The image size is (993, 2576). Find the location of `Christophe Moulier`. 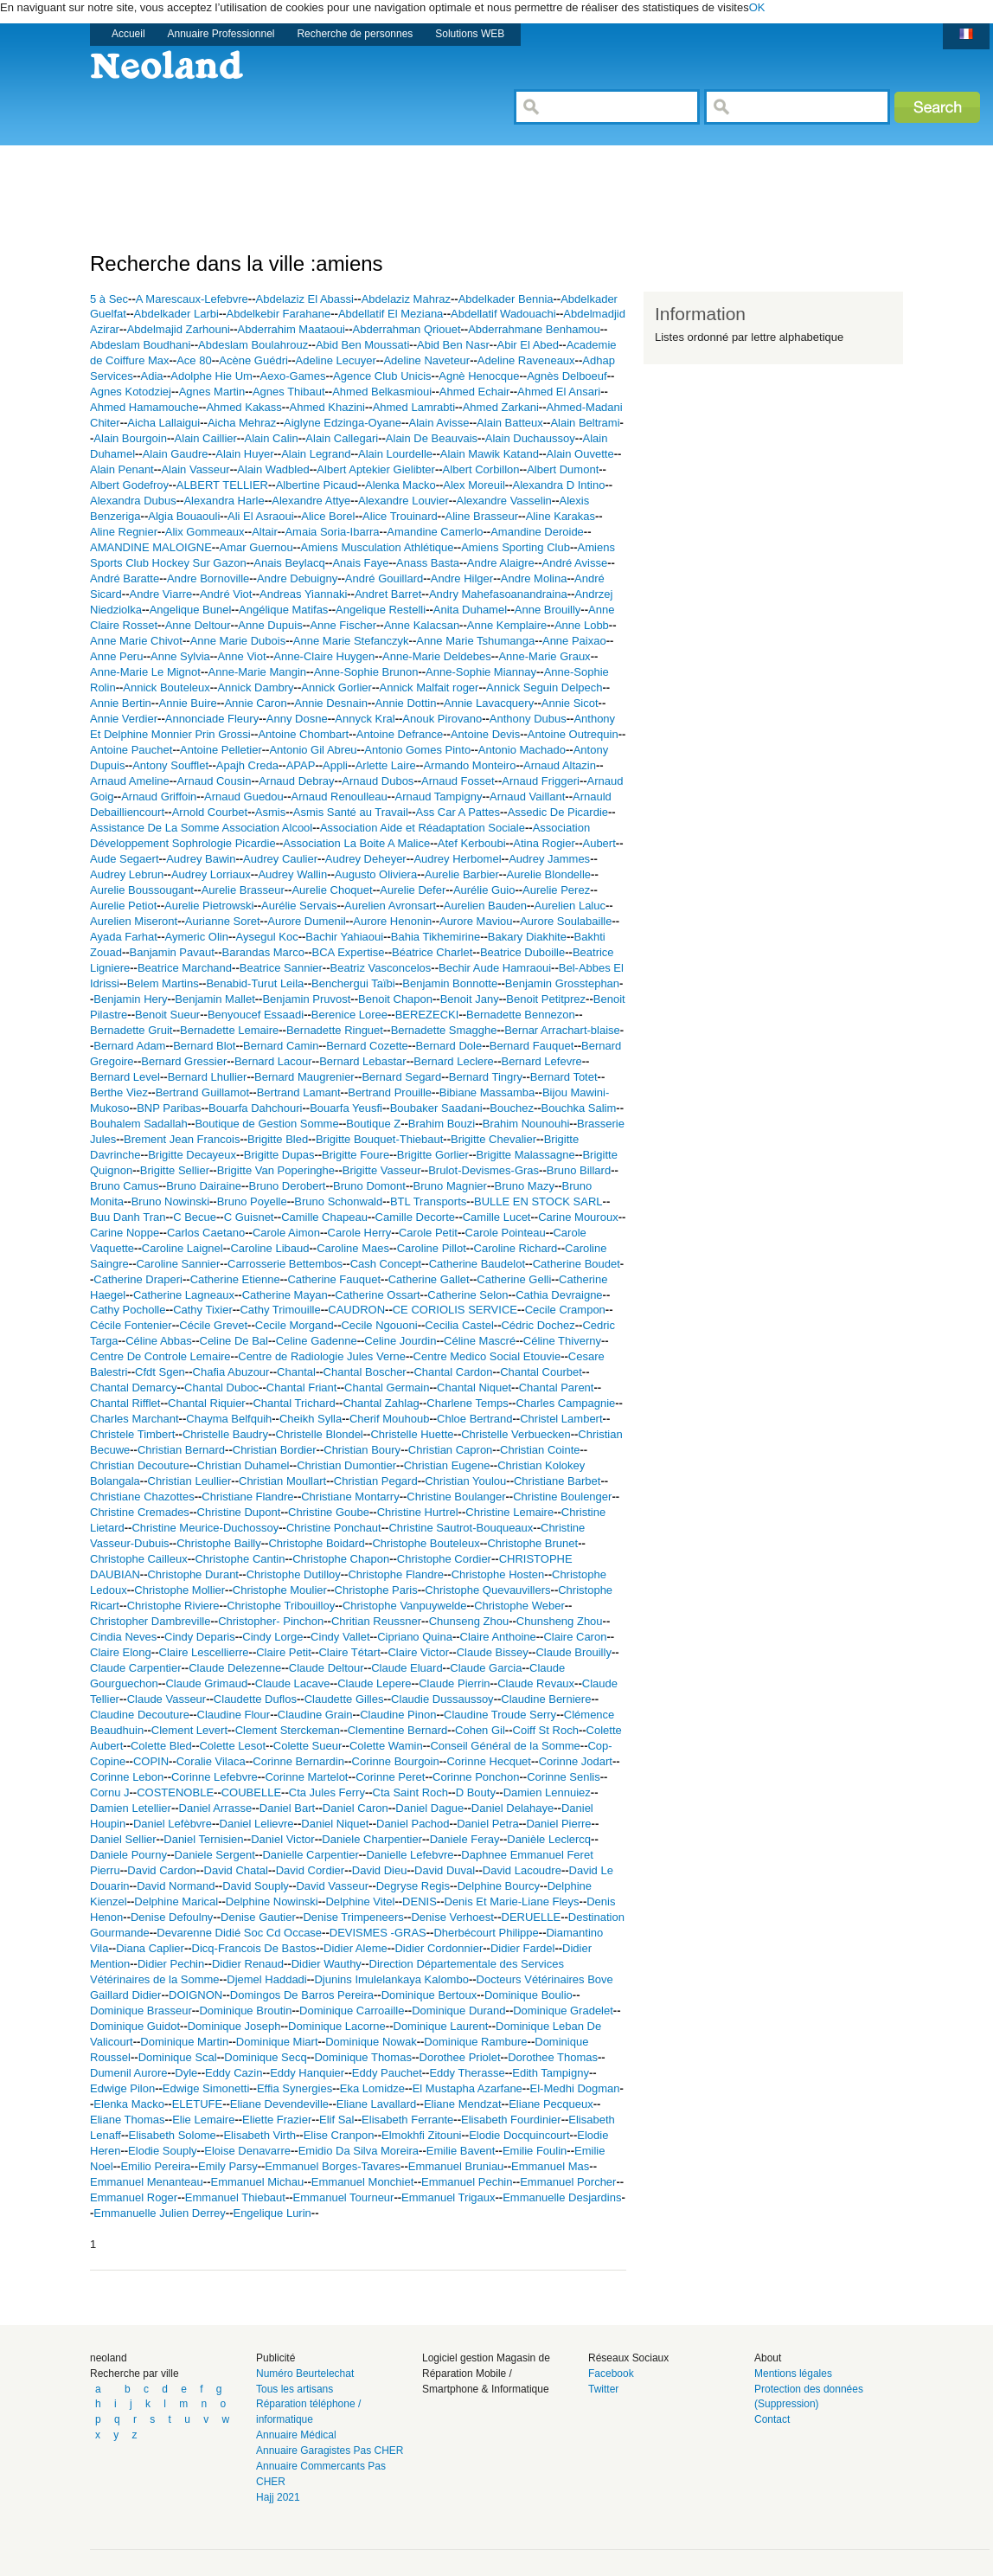

Christophe Moulier is located at coordinates (280, 1590).